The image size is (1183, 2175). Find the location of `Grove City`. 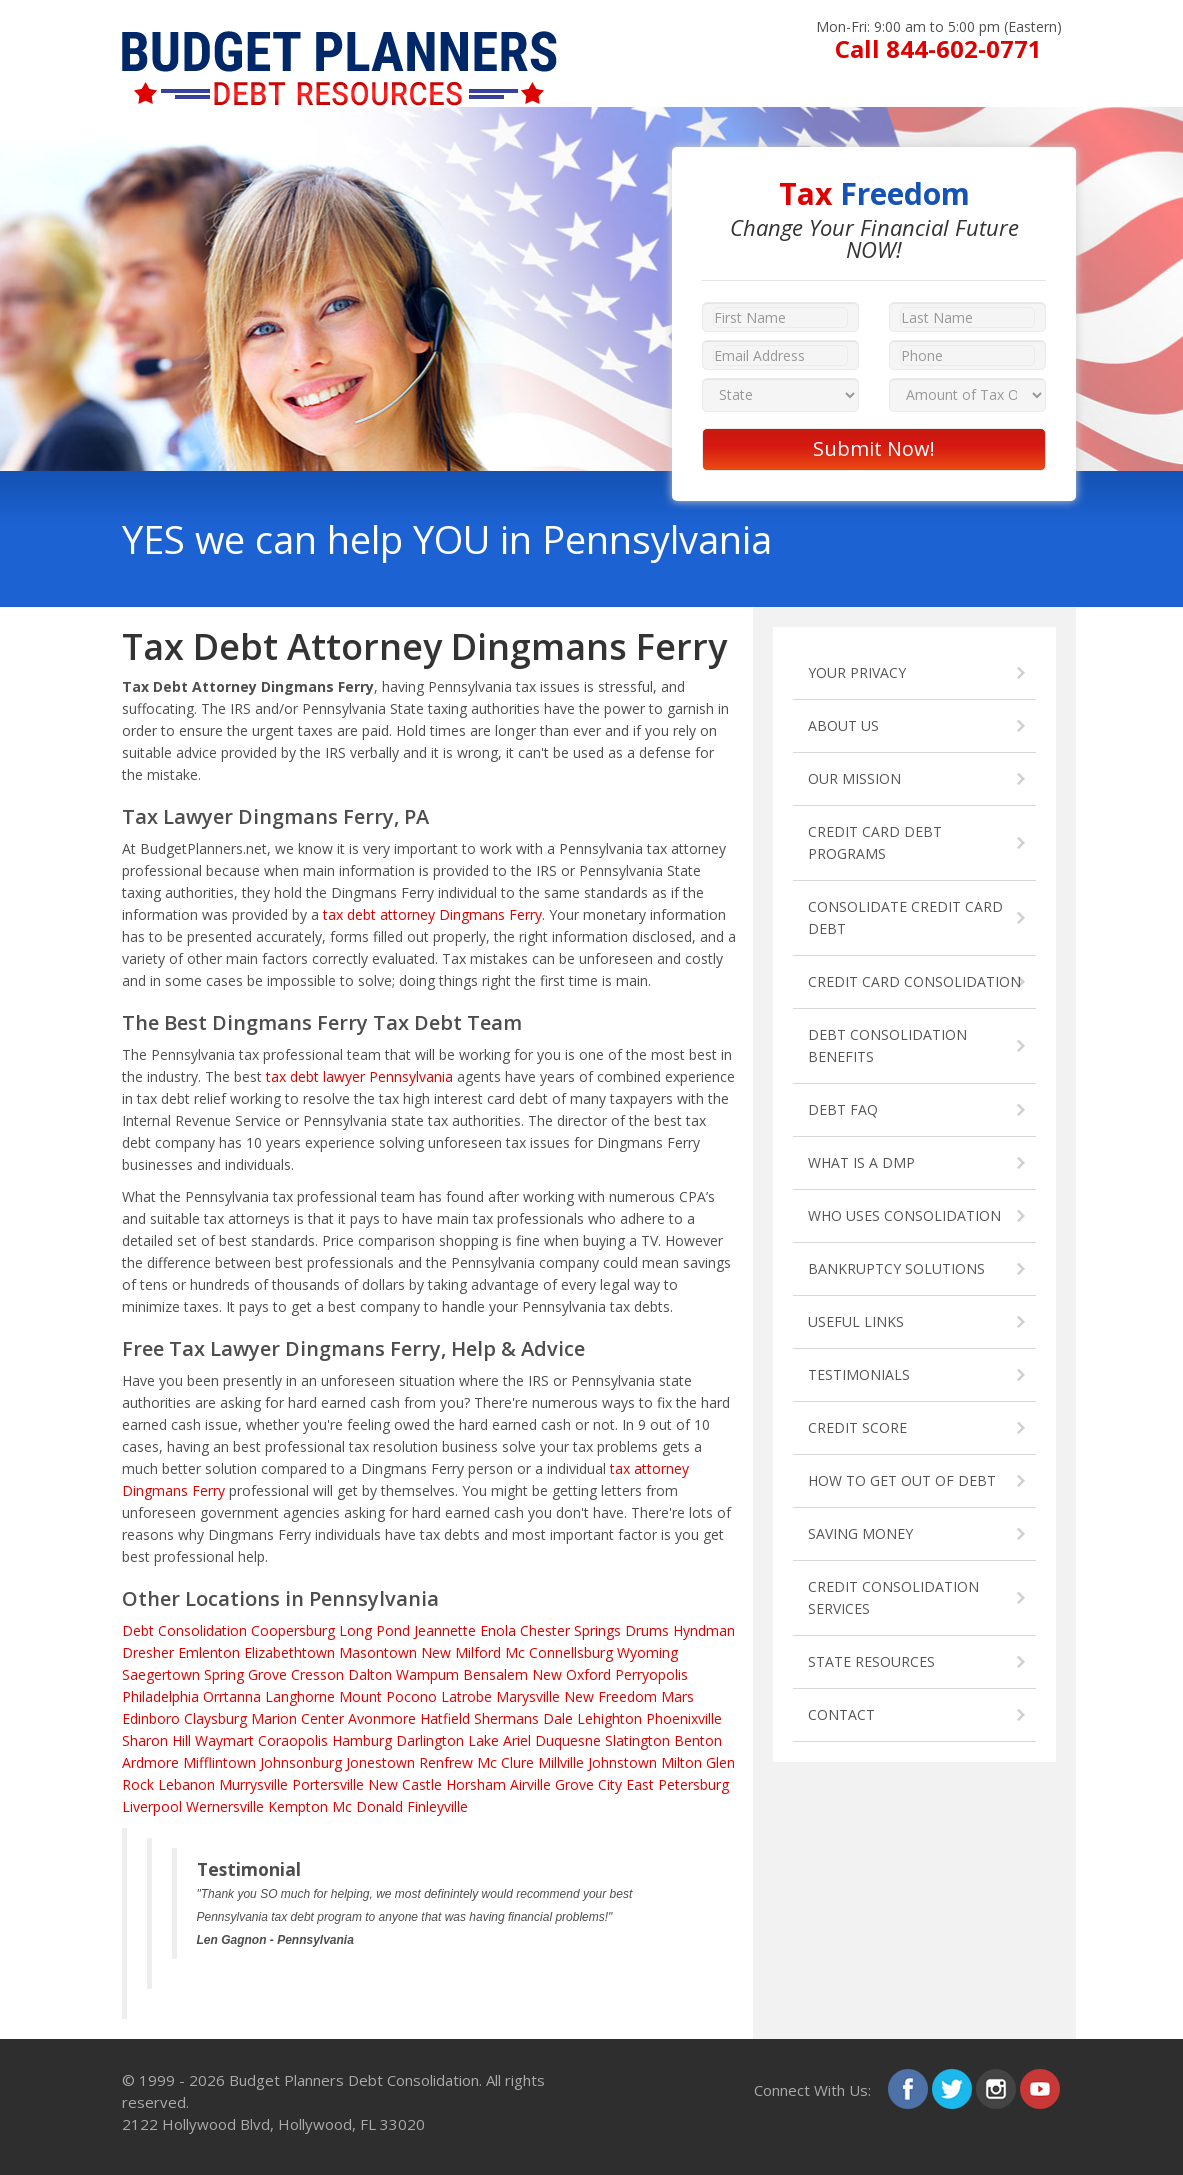

Grove City is located at coordinates (588, 1784).